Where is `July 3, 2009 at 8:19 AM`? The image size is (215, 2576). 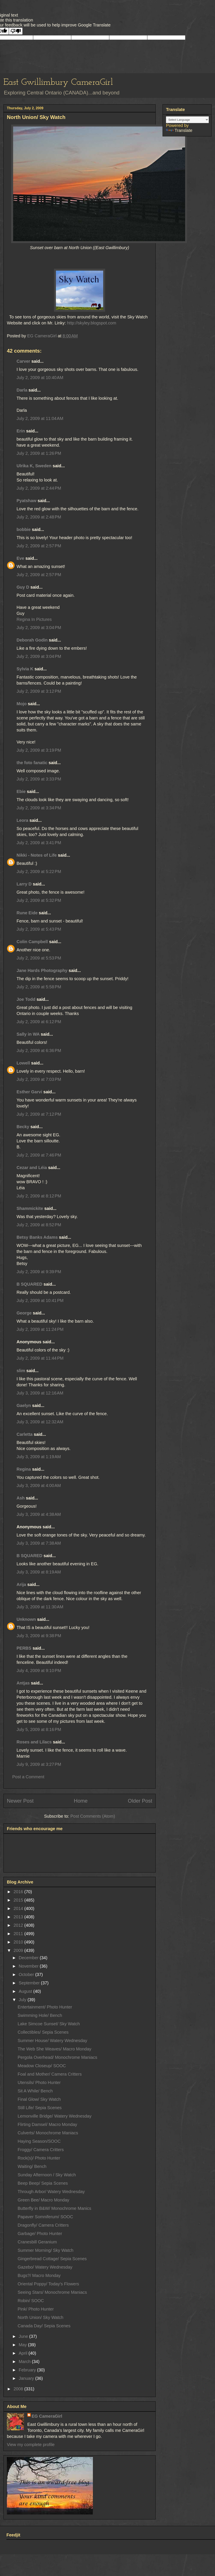
July 3, 2009 at 8:19 AM is located at coordinates (39, 1572).